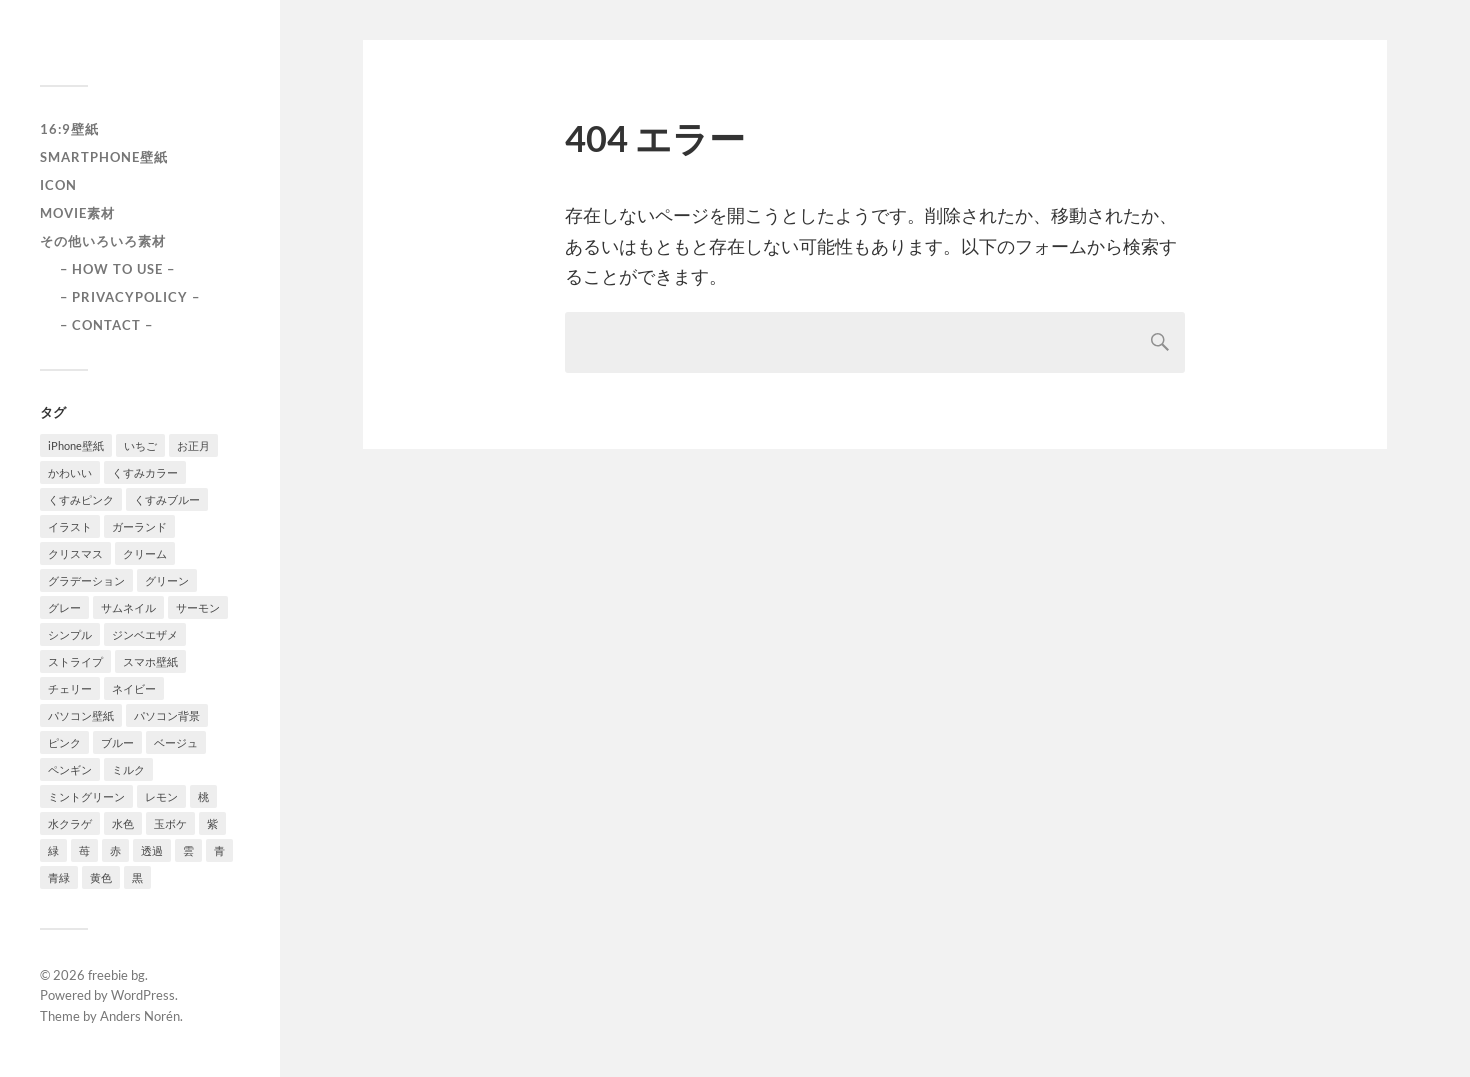 This screenshot has height=1077, width=1470. Describe the element at coordinates (53, 850) in the screenshot. I see `緑 [緑 (2個の項目)]` at that location.